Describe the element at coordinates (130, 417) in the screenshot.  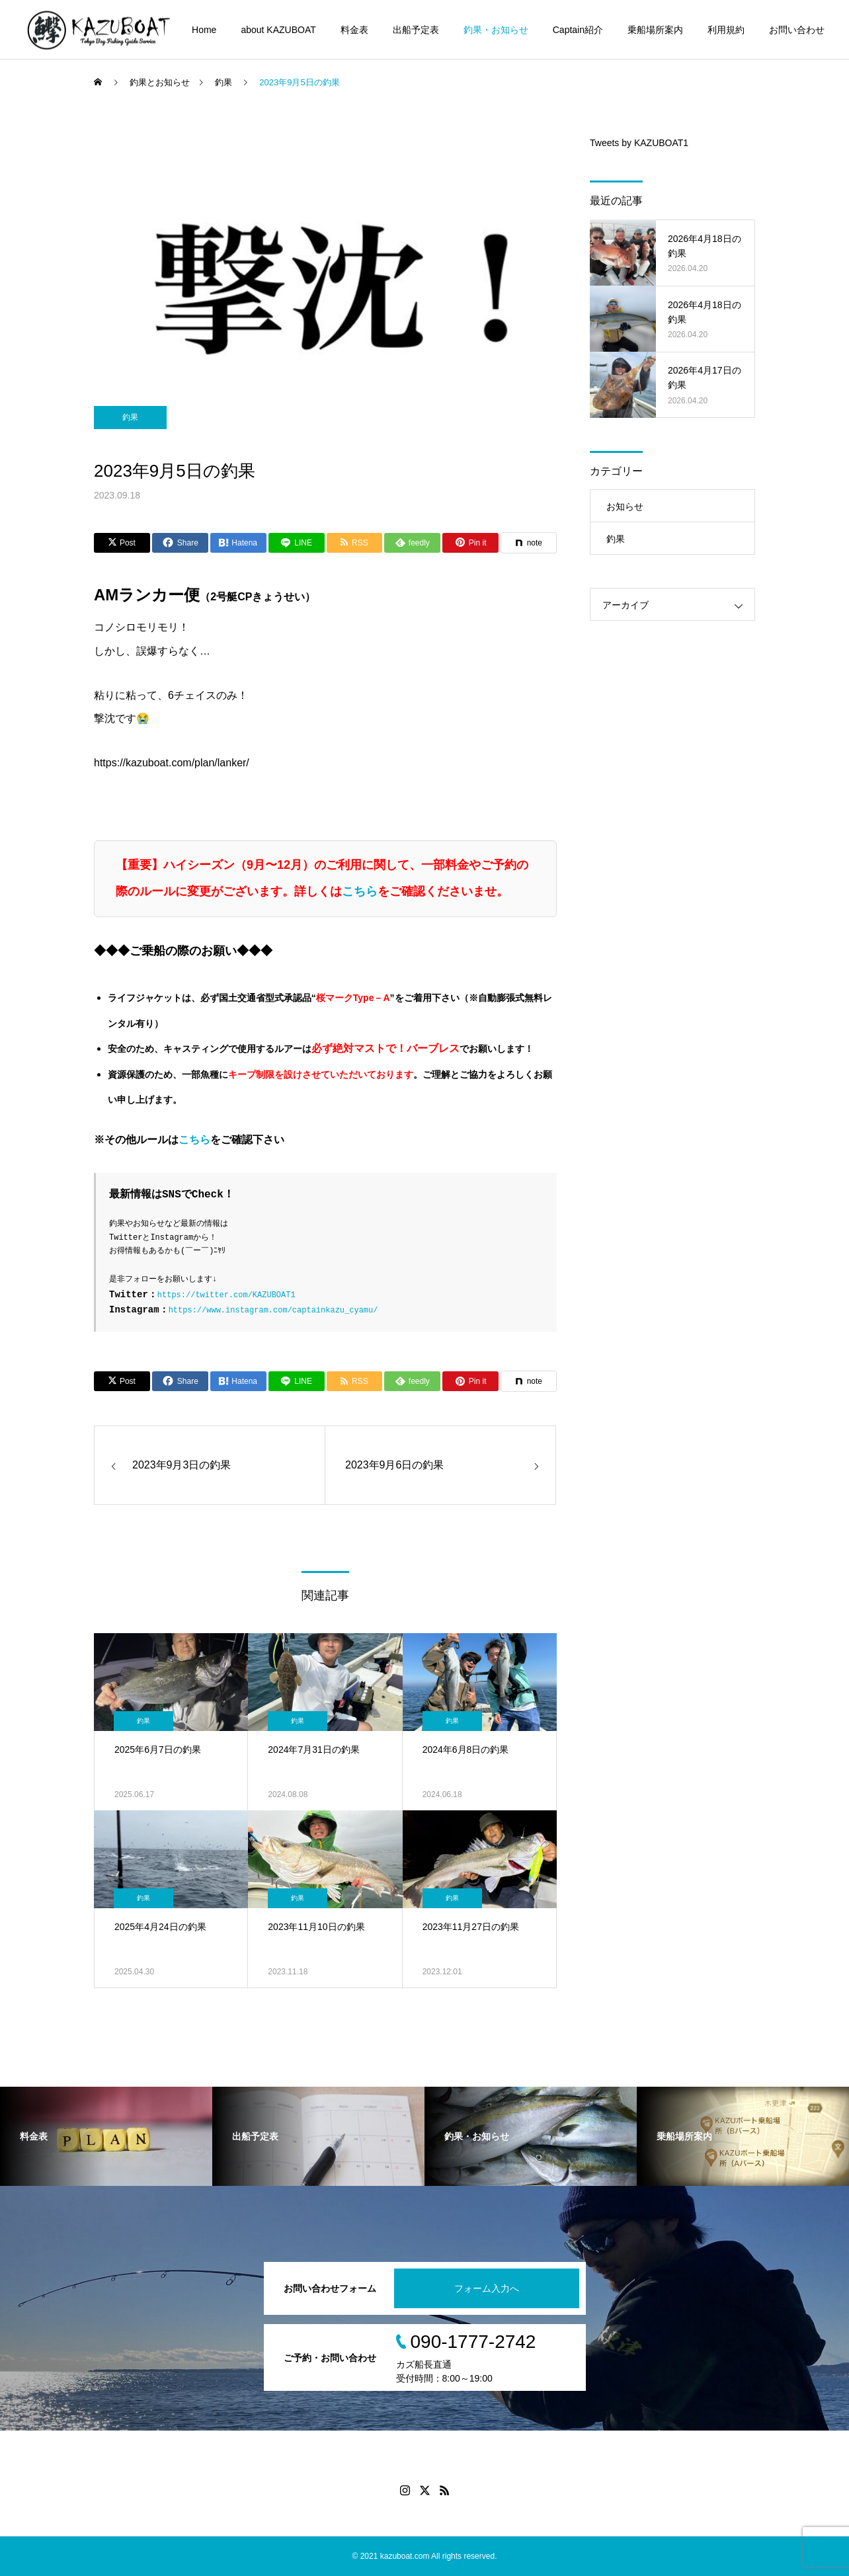
I see `釣果` at that location.